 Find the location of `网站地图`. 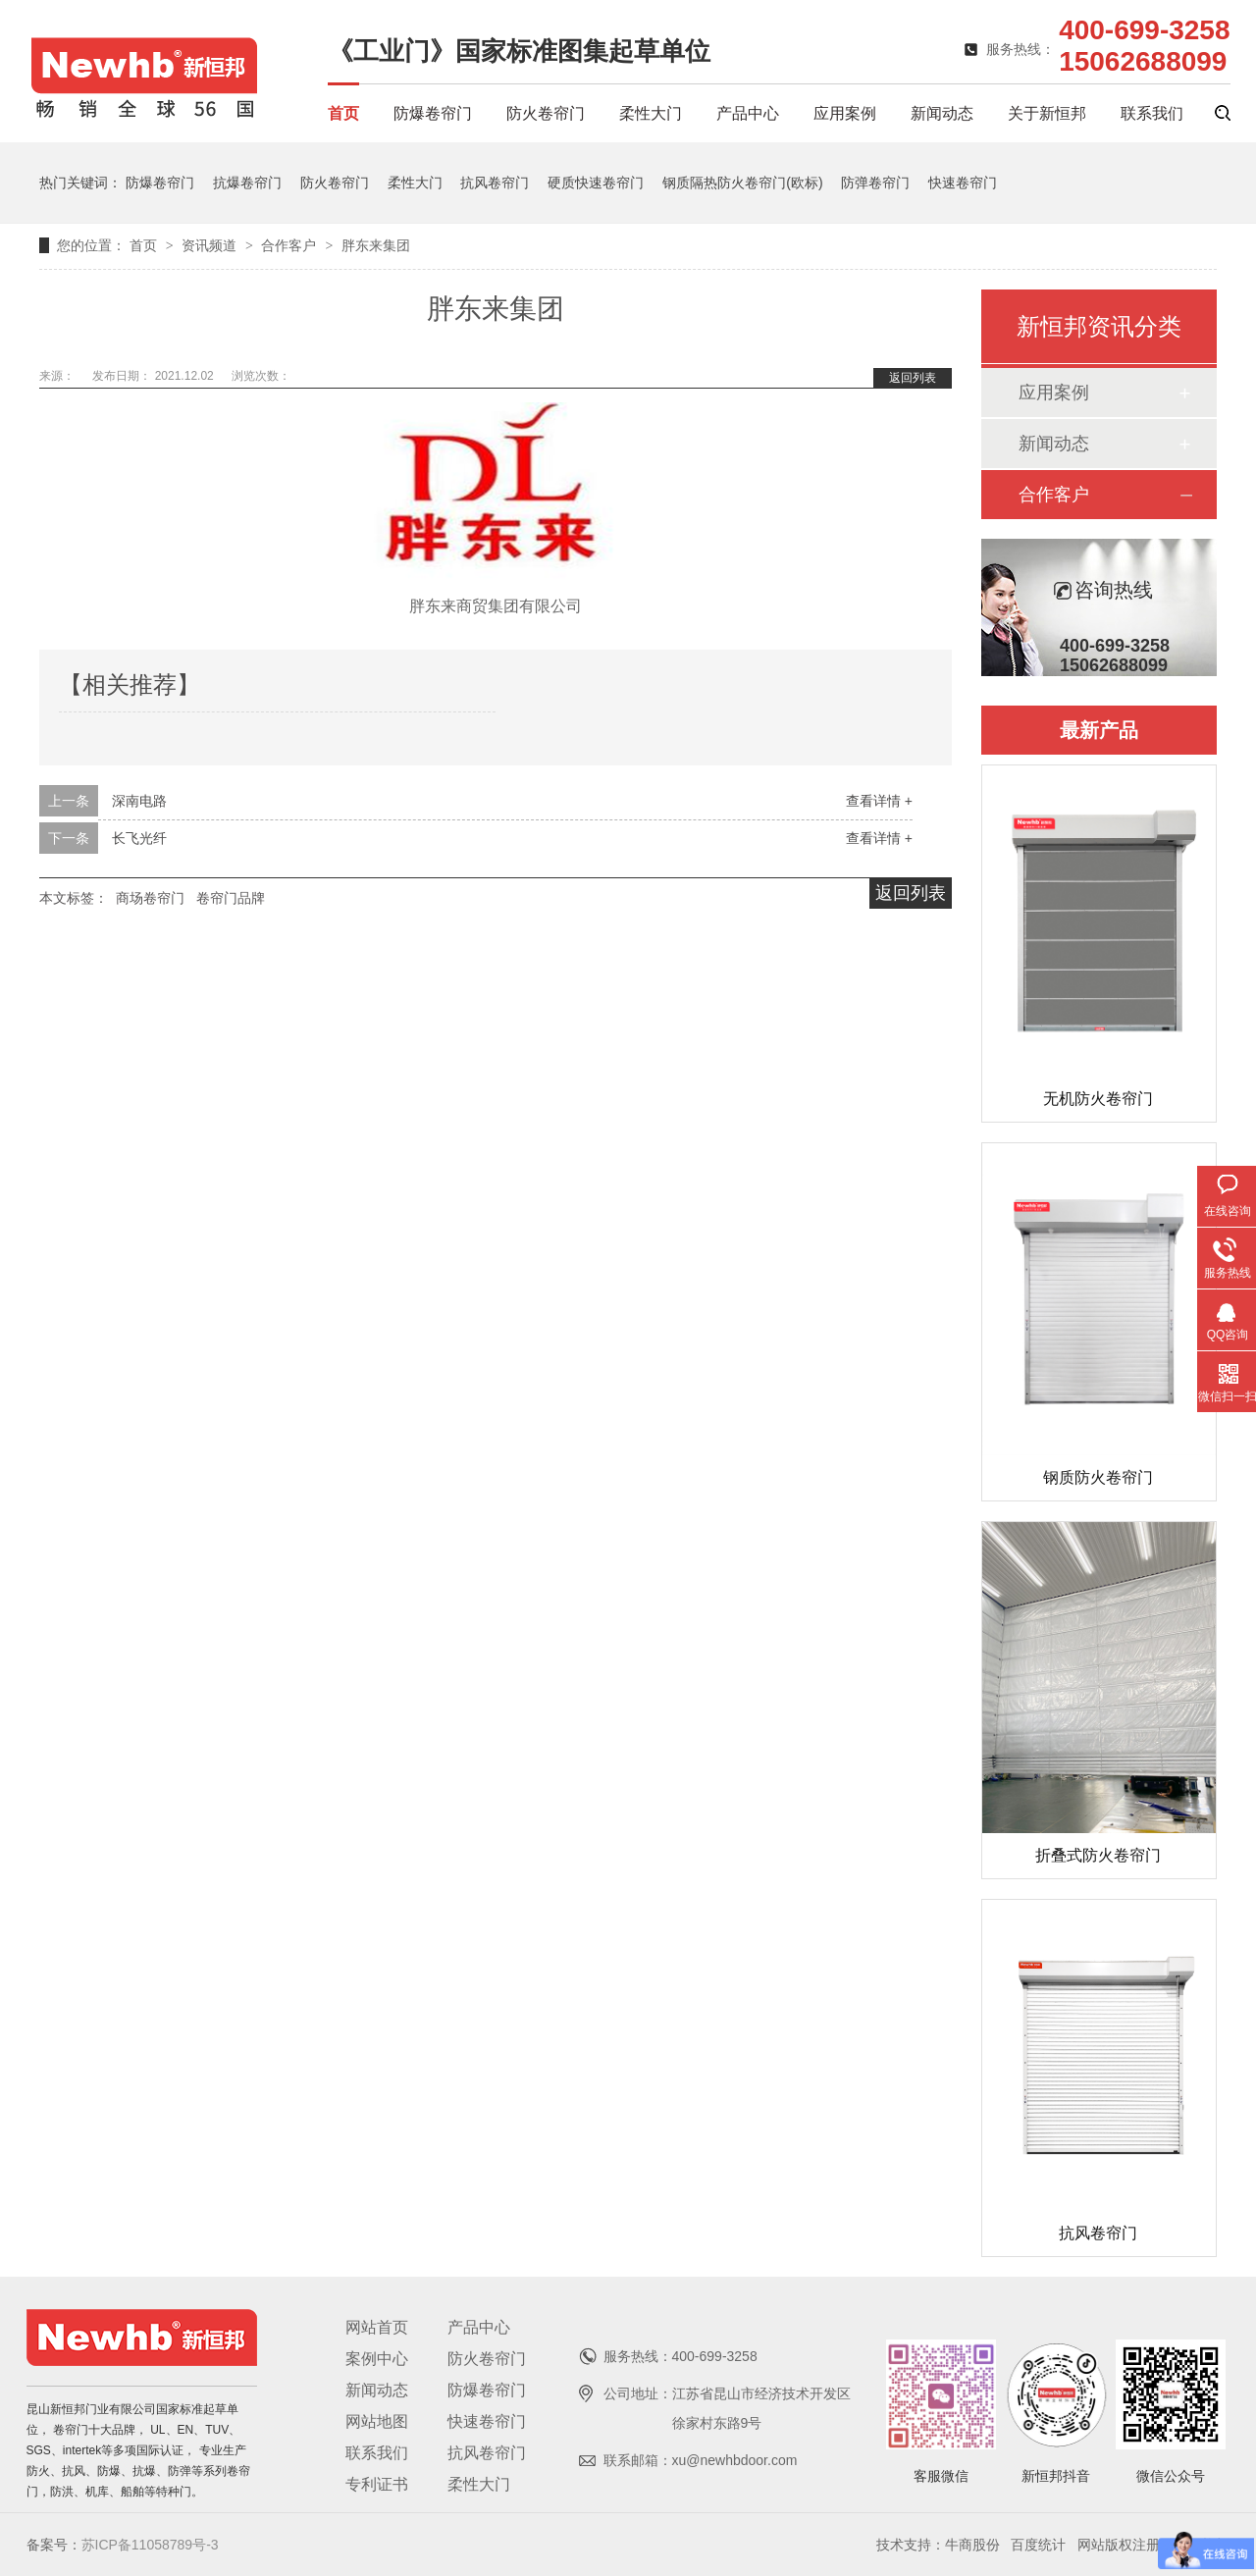

网站地图 is located at coordinates (376, 2421).